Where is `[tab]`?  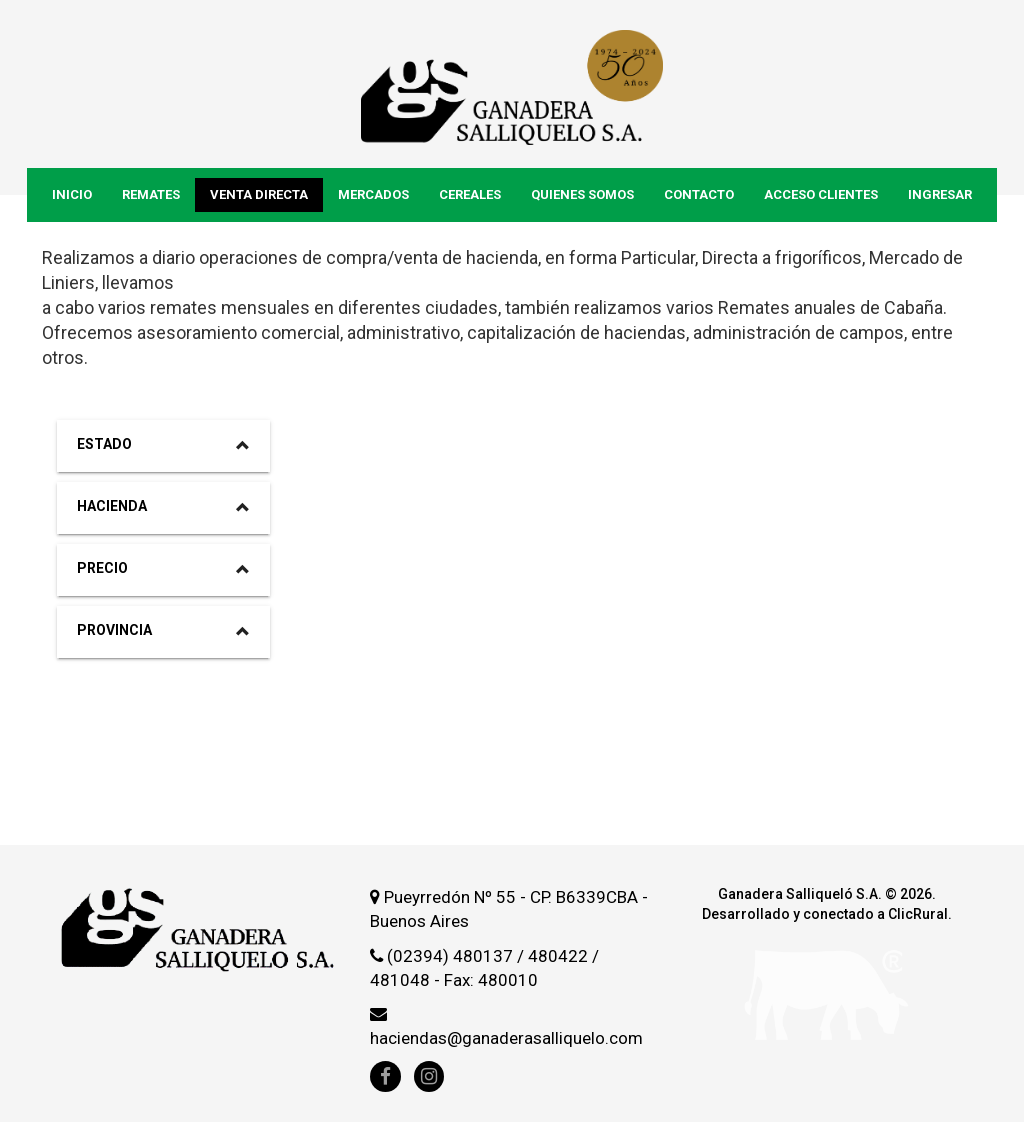 [tab] is located at coordinates (163, 446).